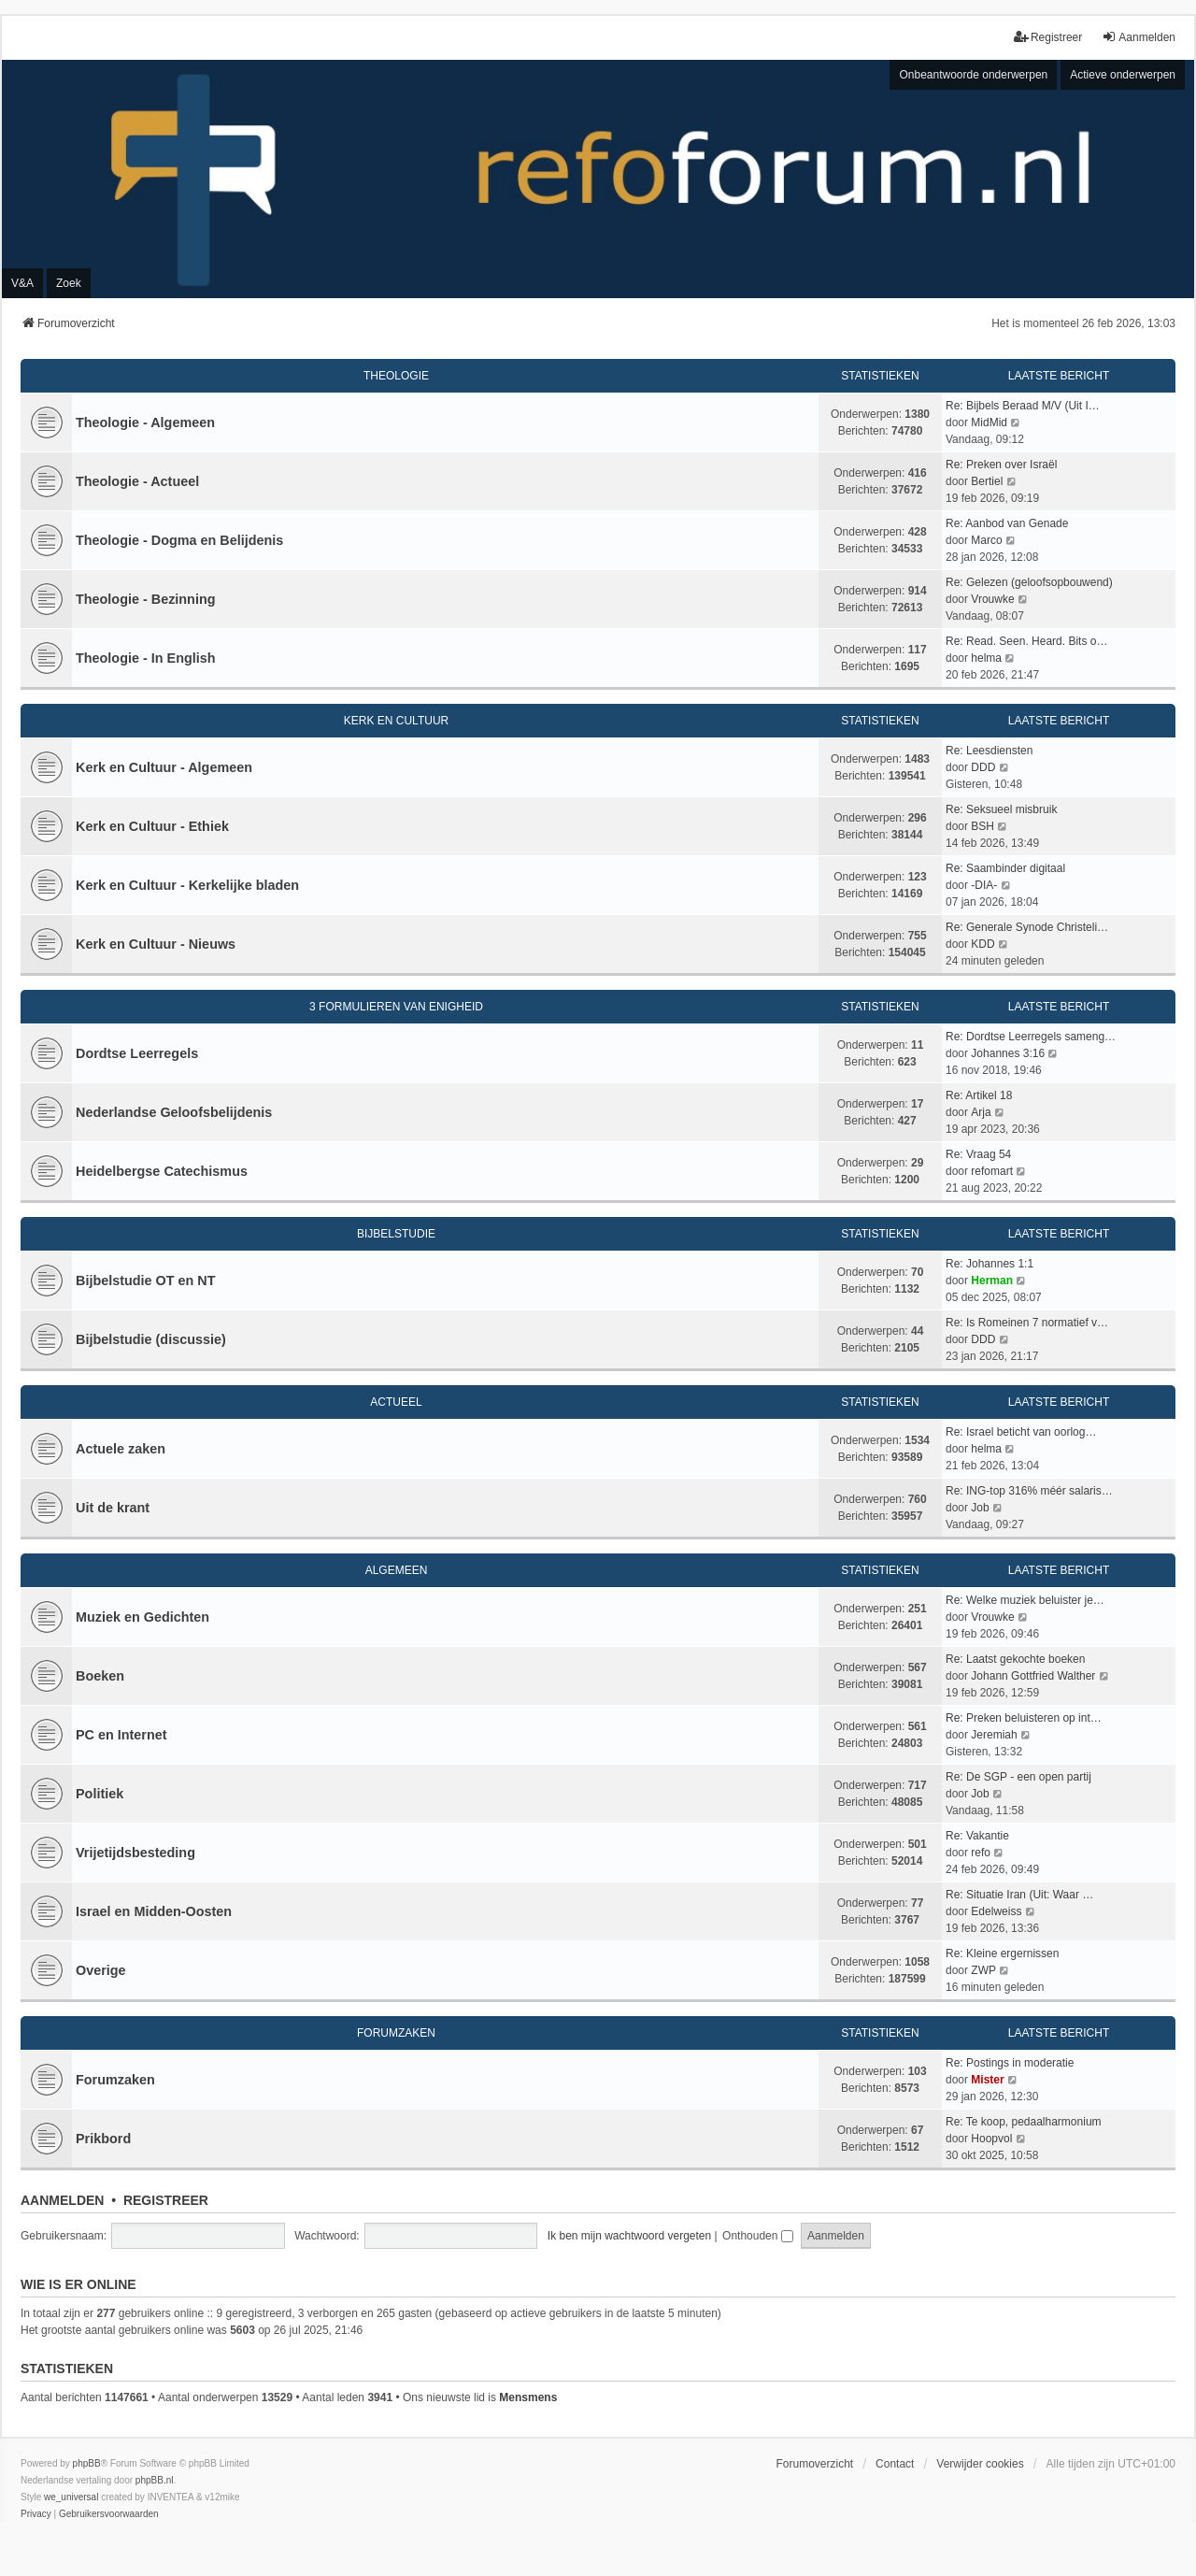  I want to click on Actieve onderwerpen [menuitem], so click(1122, 74).